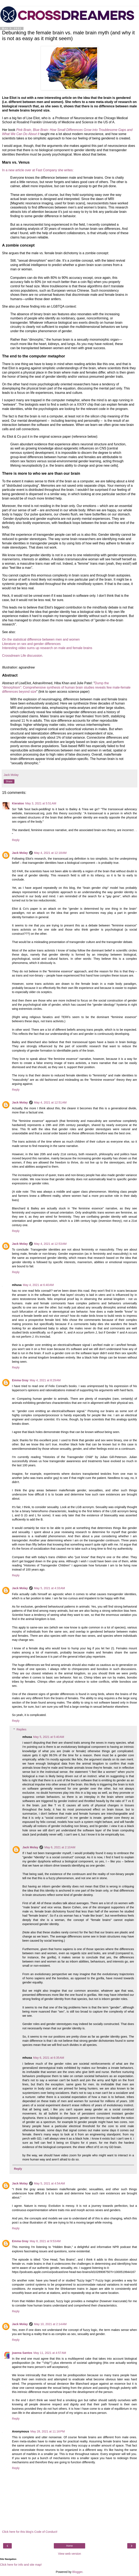 The height and width of the screenshot is (2576, 139). What do you see at coordinates (50, 1243) in the screenshot?
I see `May 4, 2021 at 12:53 AM` at bounding box center [50, 1243].